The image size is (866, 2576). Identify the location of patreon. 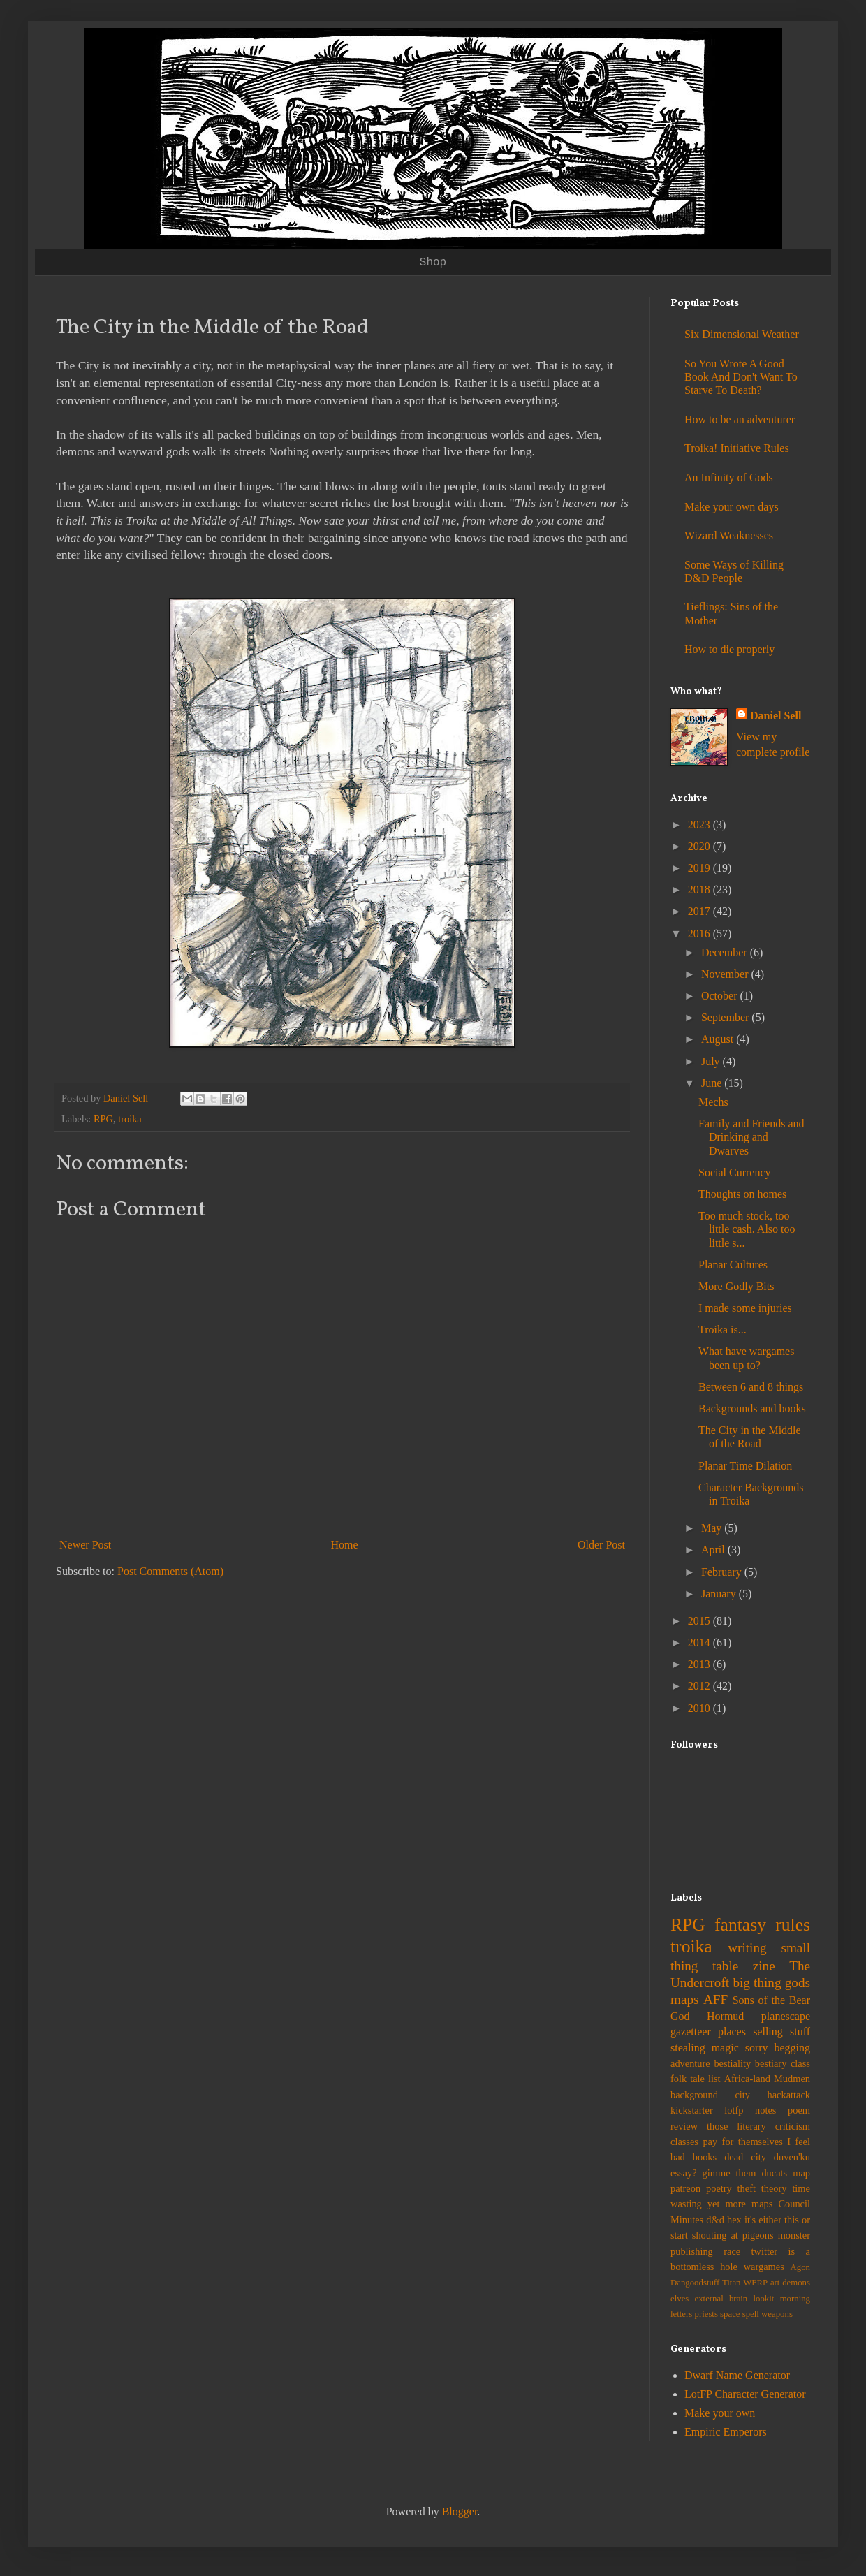
(685, 2188).